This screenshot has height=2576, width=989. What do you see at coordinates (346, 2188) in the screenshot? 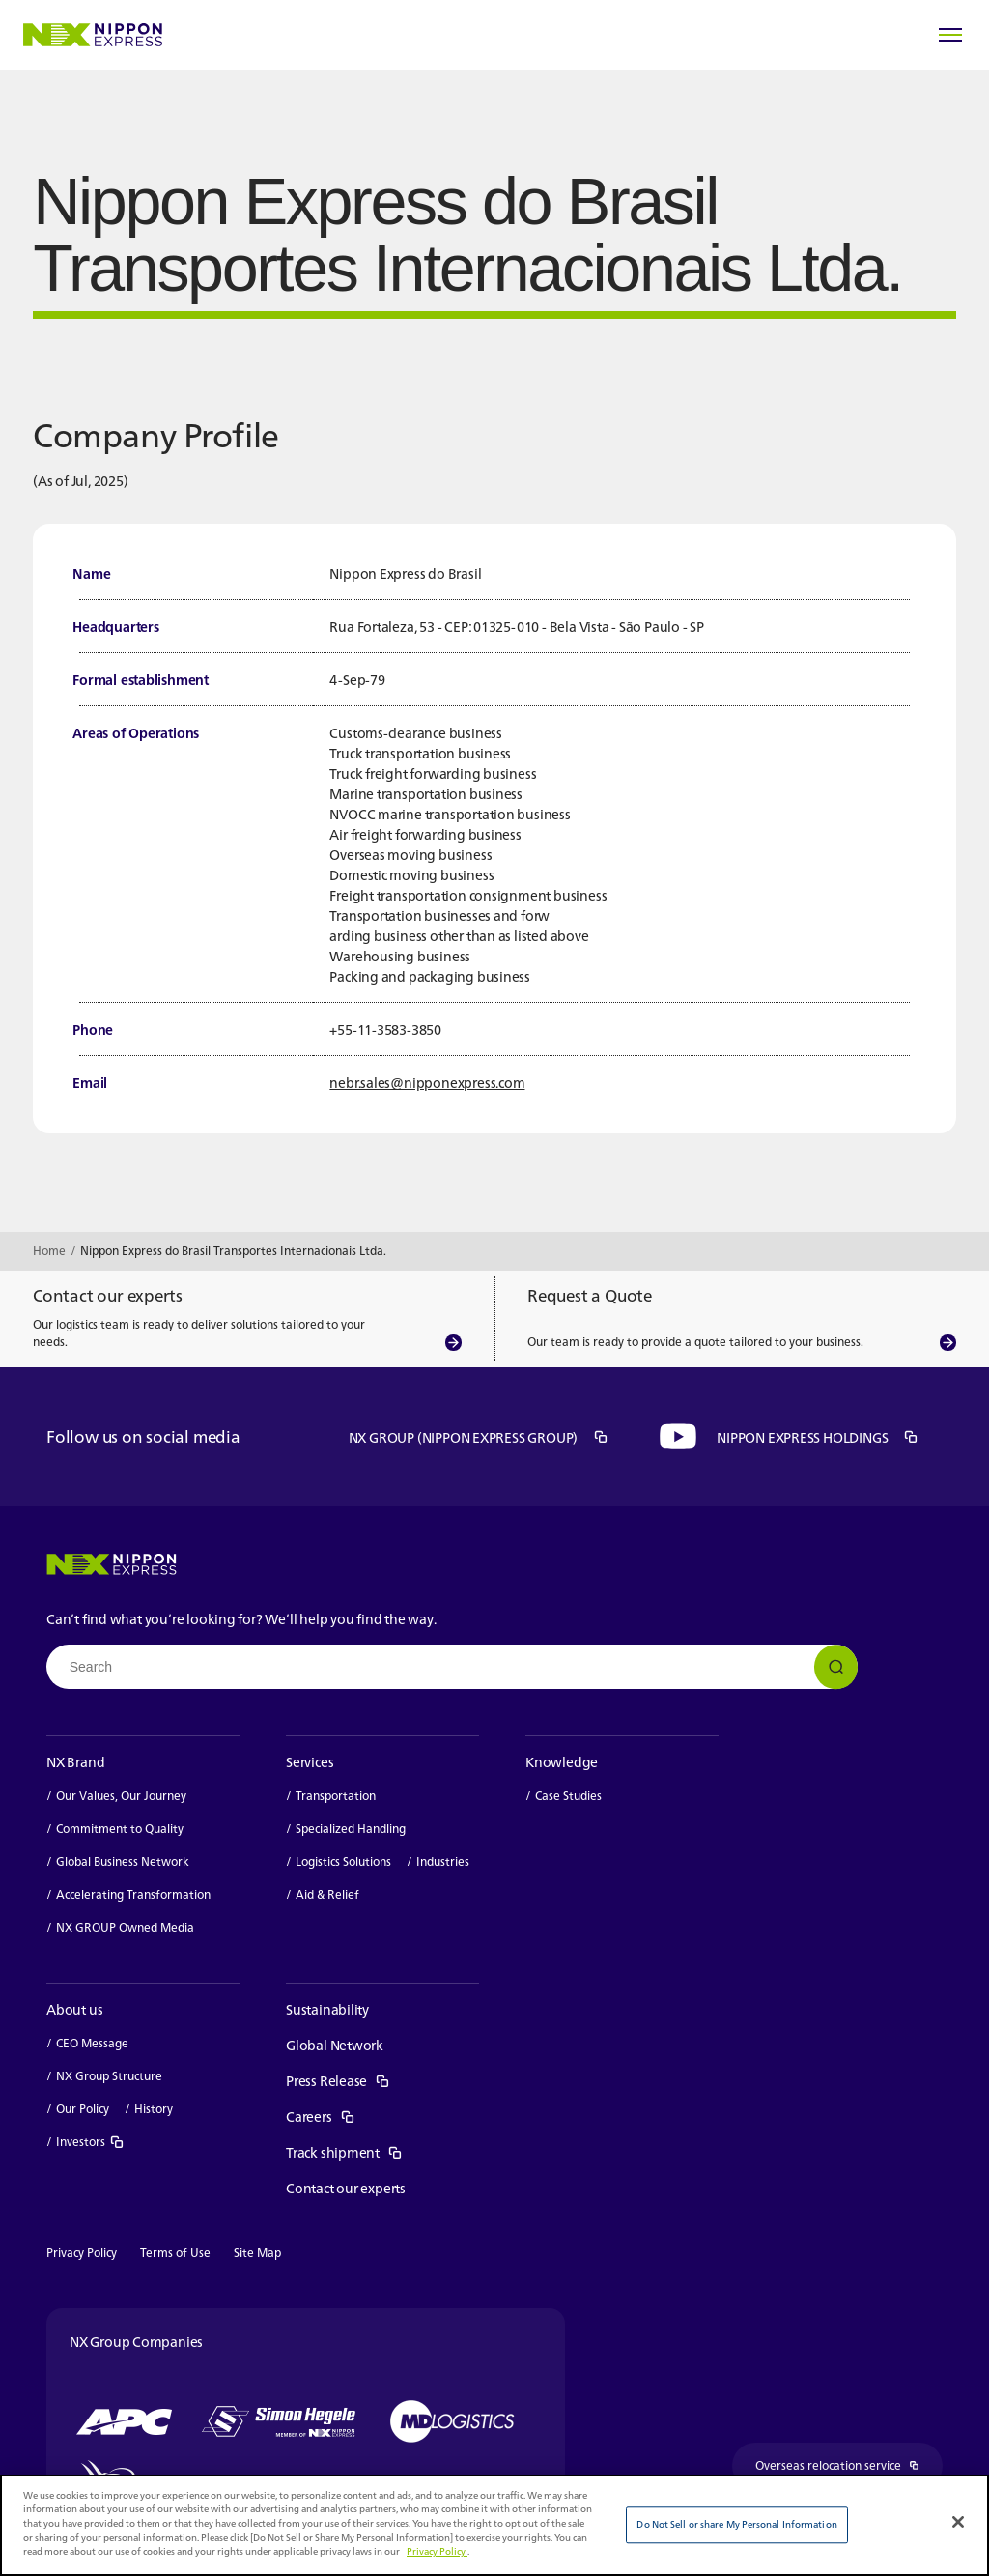
I see `Contact our experts` at bounding box center [346, 2188].